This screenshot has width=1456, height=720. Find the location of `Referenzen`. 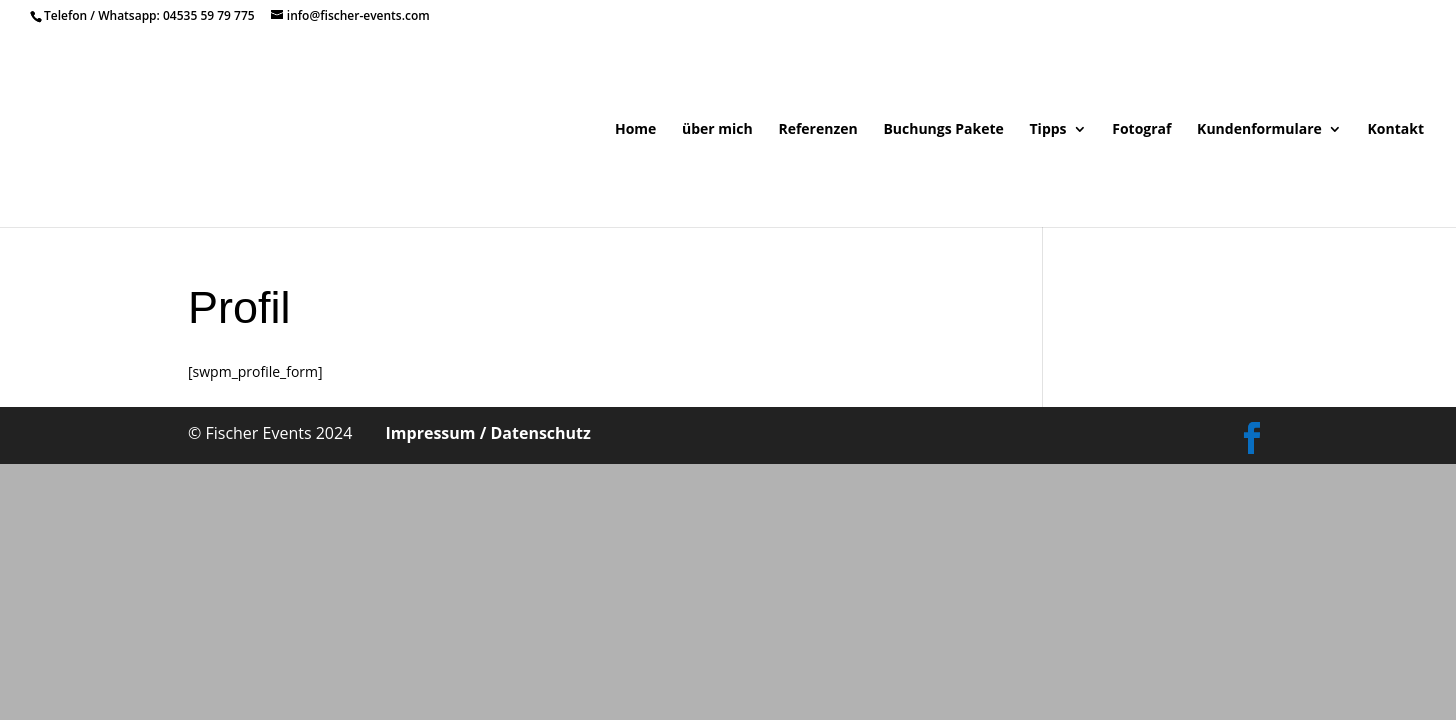

Referenzen is located at coordinates (817, 130).